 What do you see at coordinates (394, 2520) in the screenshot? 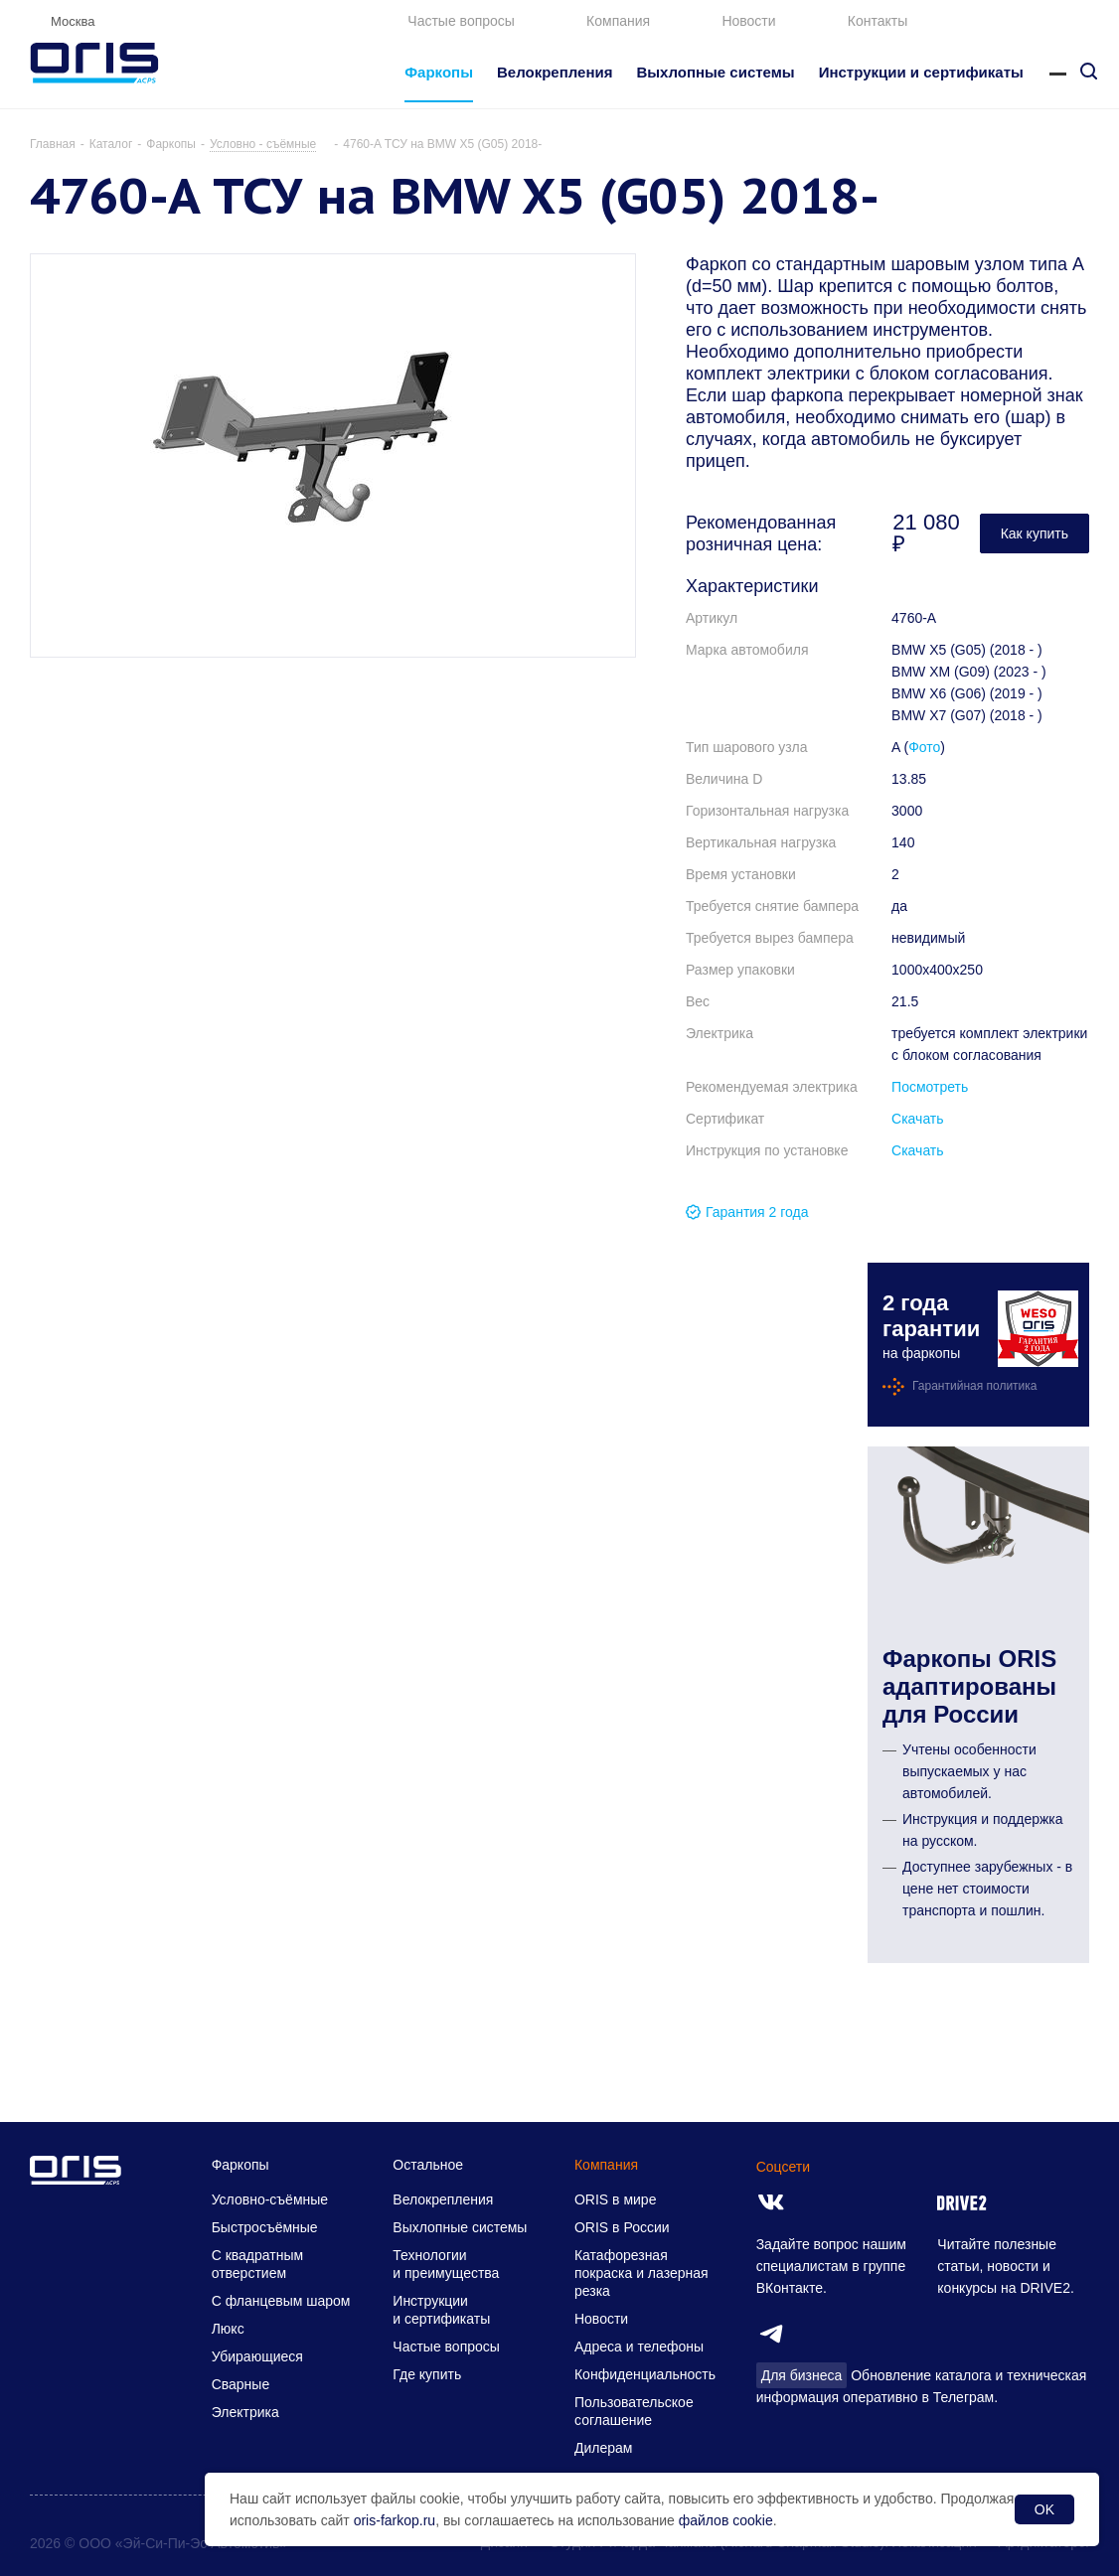
I see `oris-farkop.ru` at bounding box center [394, 2520].